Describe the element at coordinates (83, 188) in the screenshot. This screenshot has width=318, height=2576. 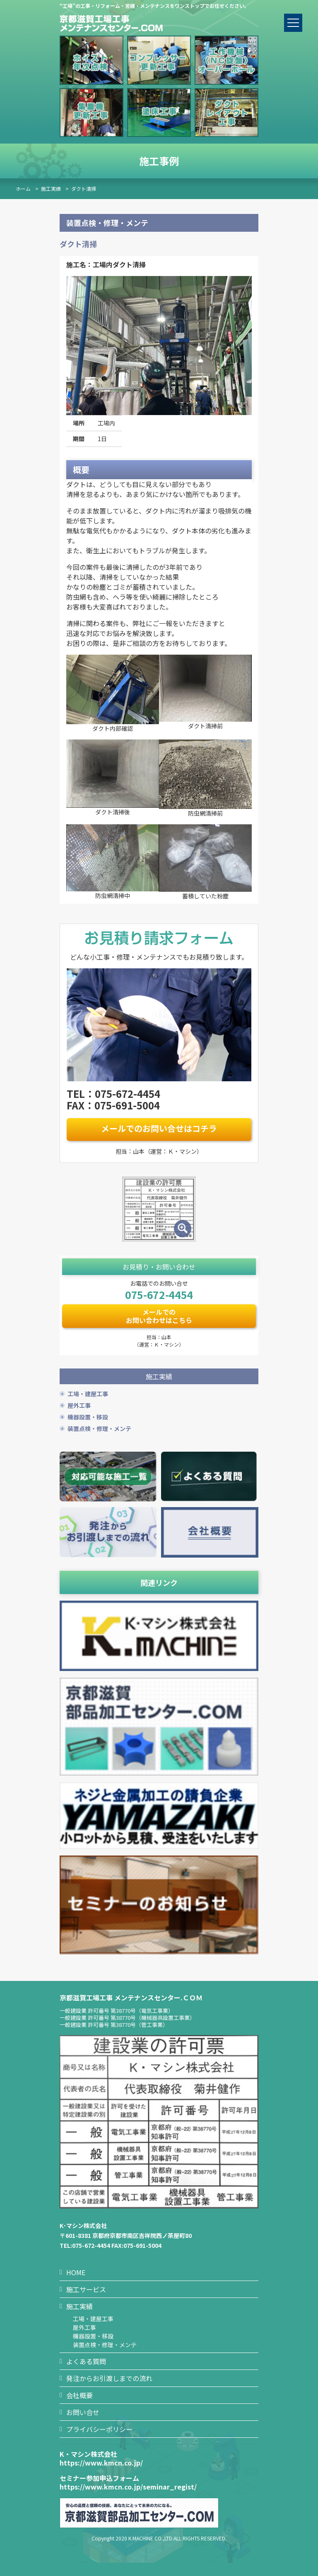
I see `ダクト清掃` at that location.